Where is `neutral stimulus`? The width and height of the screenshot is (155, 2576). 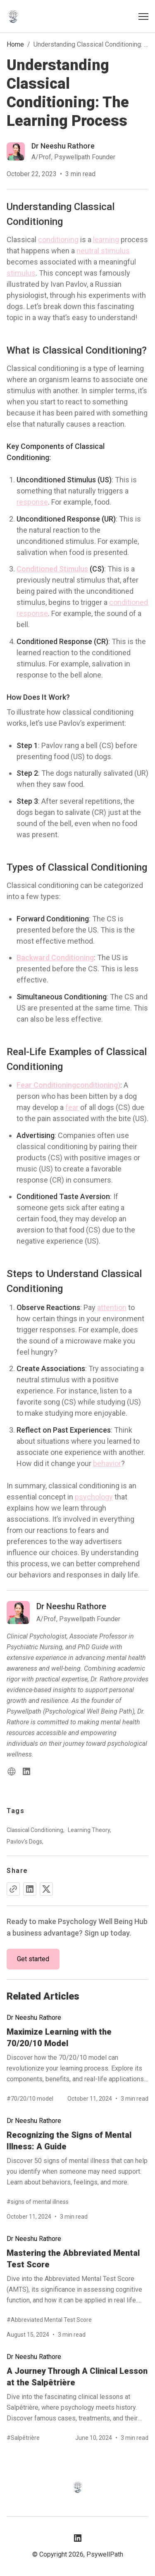 neutral stimulus is located at coordinates (103, 250).